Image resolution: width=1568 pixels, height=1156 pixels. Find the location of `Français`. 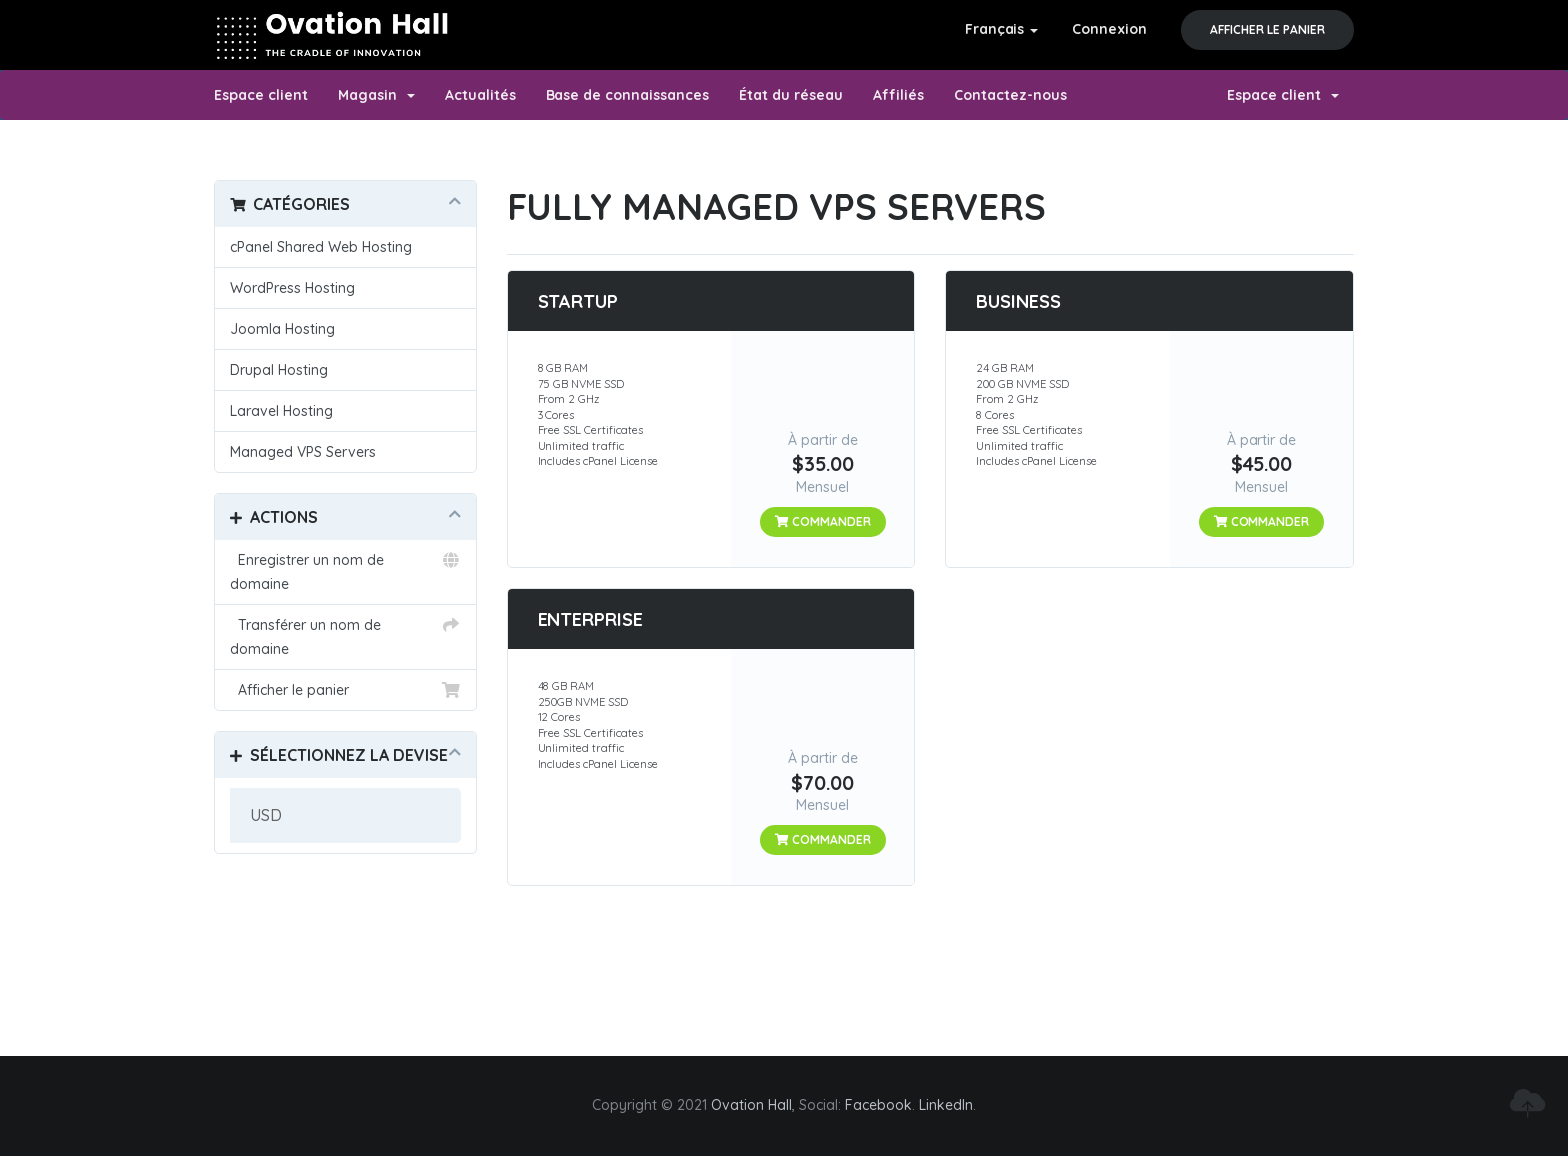

Français is located at coordinates (1002, 29).